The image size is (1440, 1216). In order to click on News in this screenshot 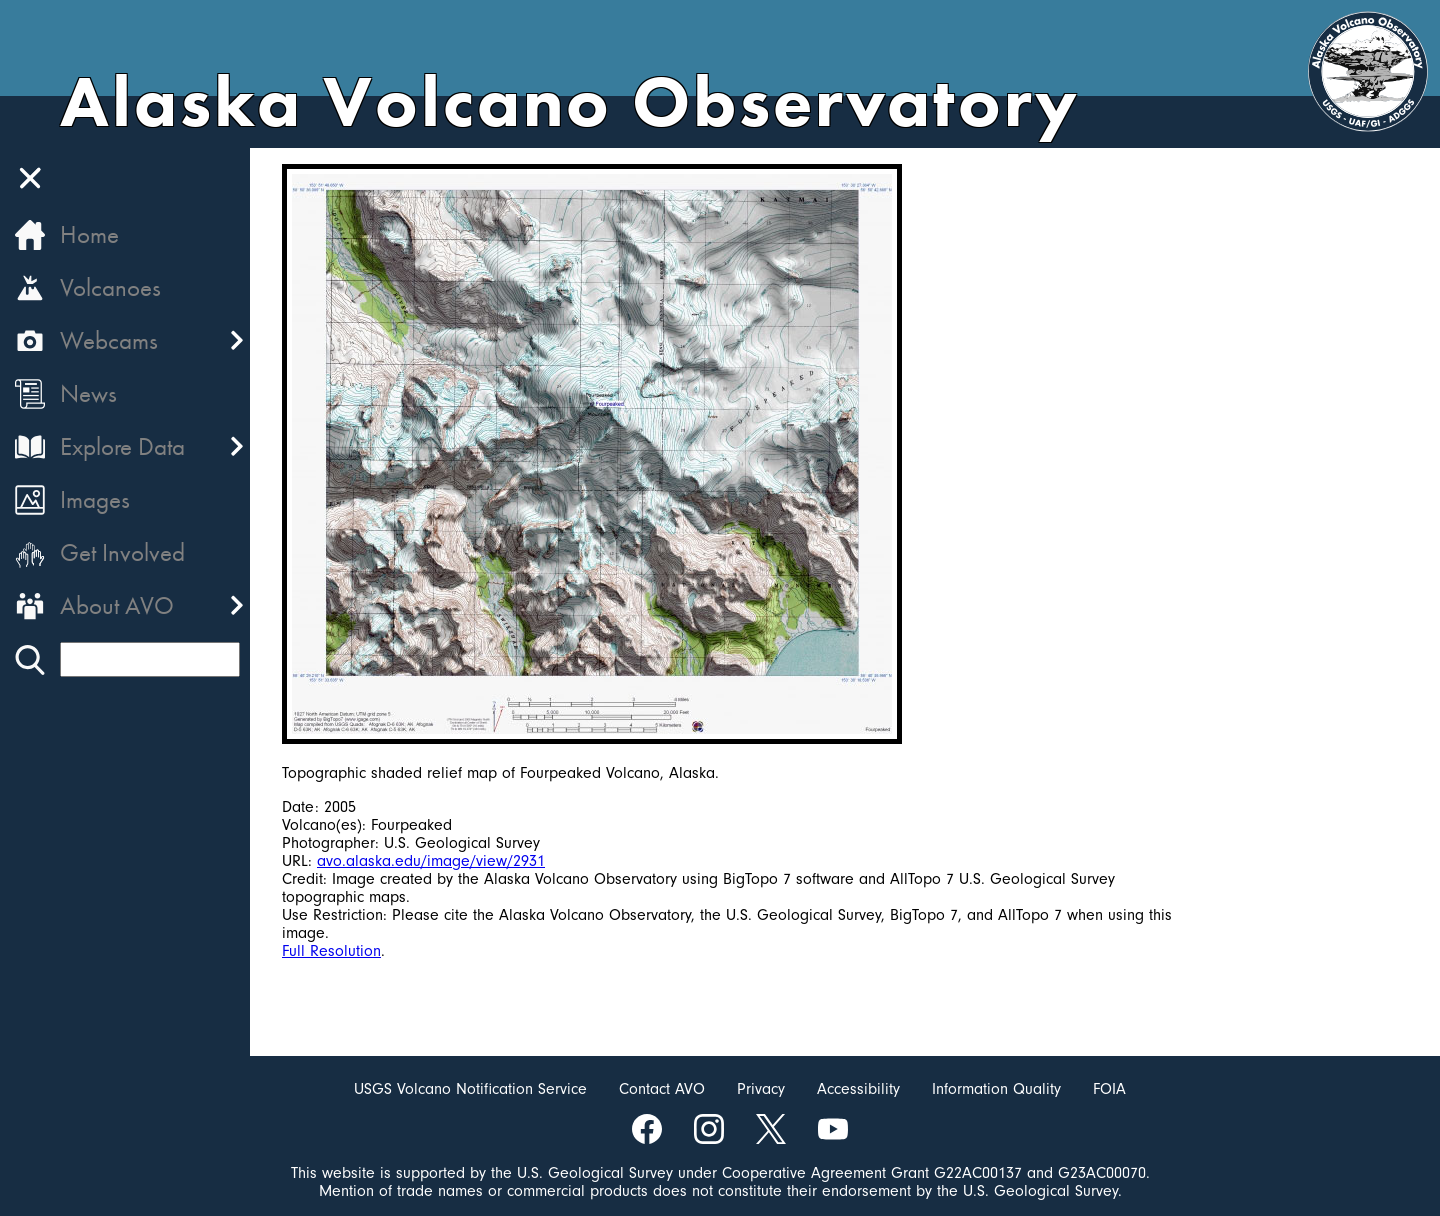, I will do `click(88, 393)`.